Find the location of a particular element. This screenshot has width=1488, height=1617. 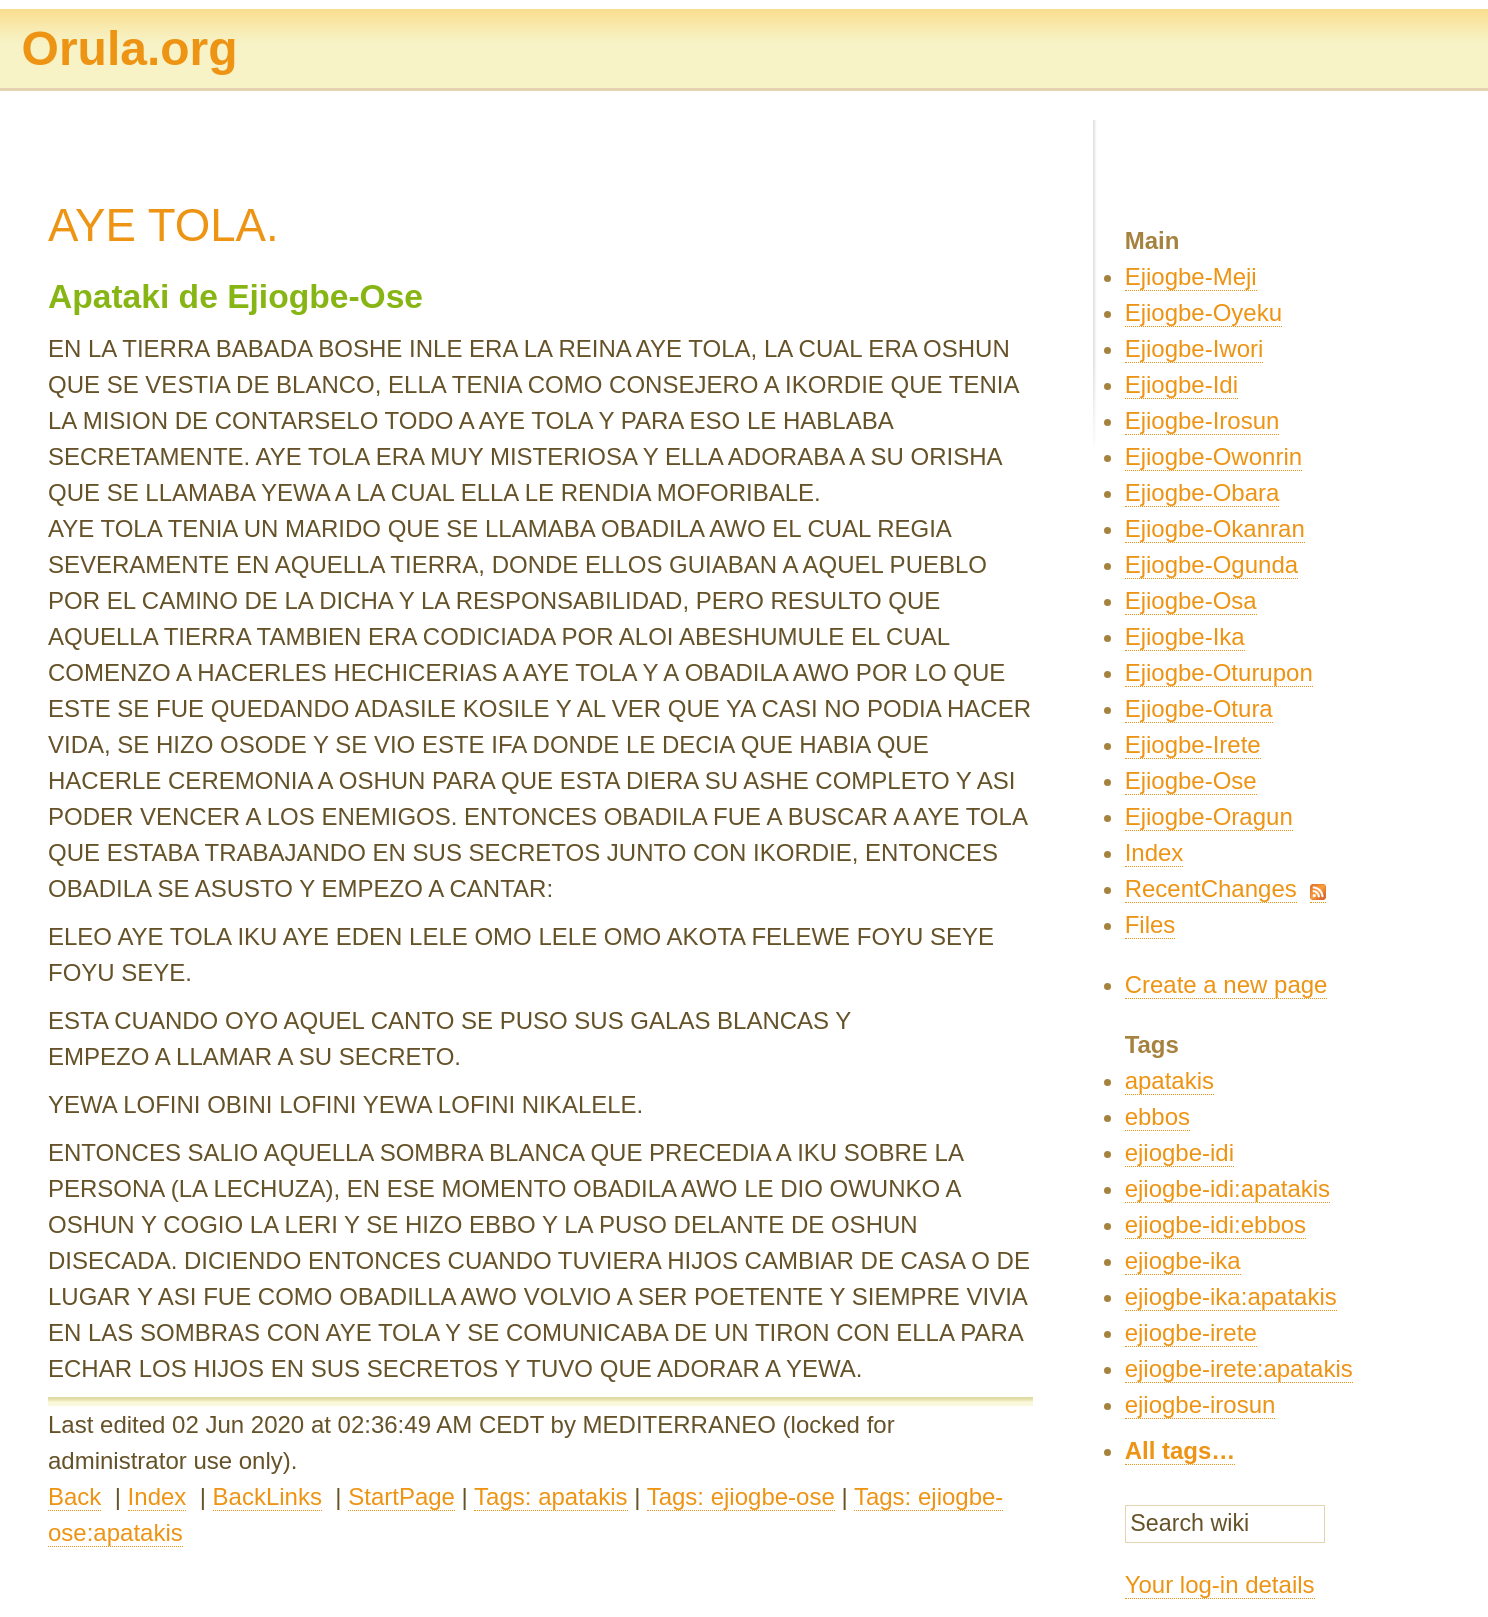

ejiogbe-irosun is located at coordinates (1200, 1404).